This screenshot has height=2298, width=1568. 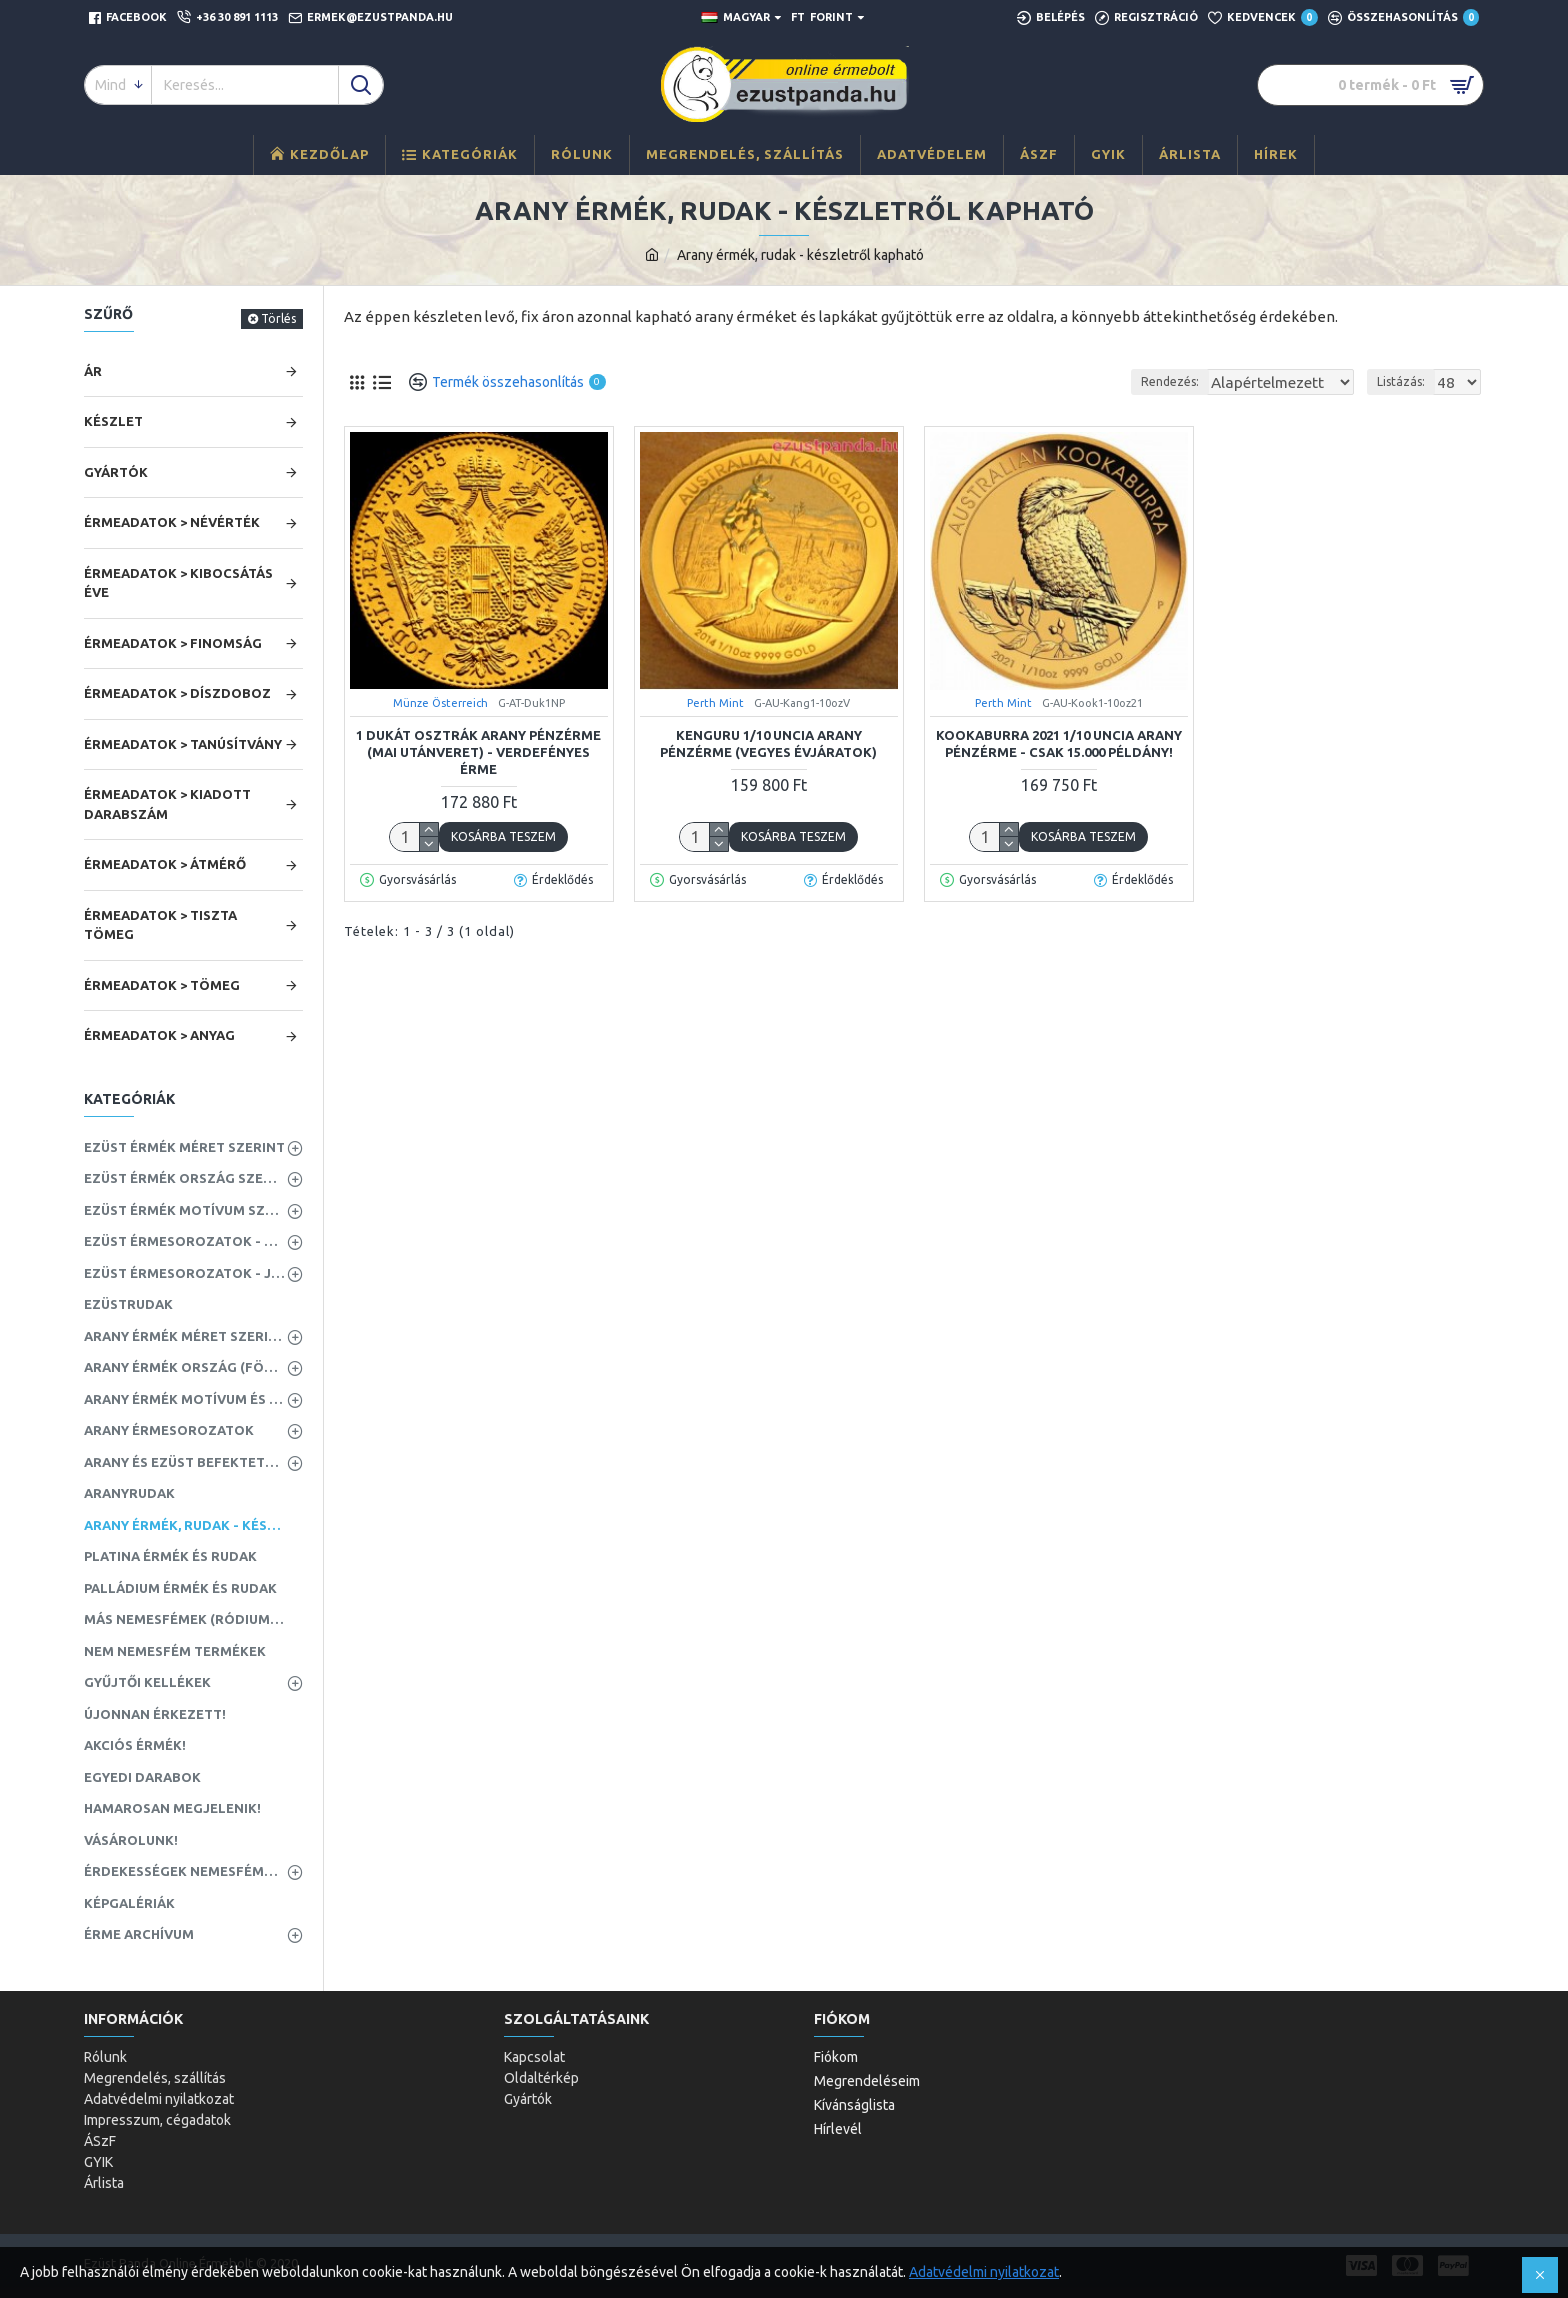 I want to click on Érmeadatok > Tömeg, so click(x=162, y=985).